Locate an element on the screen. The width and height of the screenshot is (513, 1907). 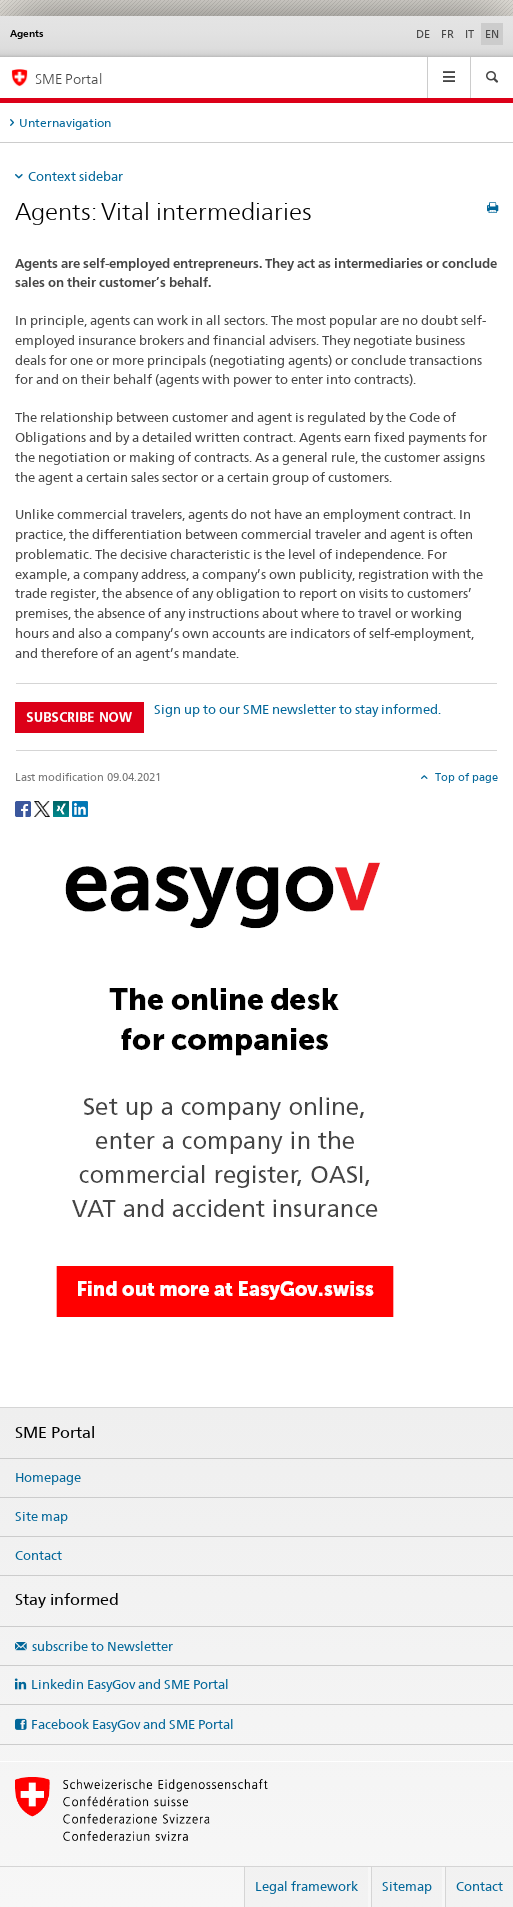
SME Portal [SME portal of SECO] is located at coordinates (68, 78).